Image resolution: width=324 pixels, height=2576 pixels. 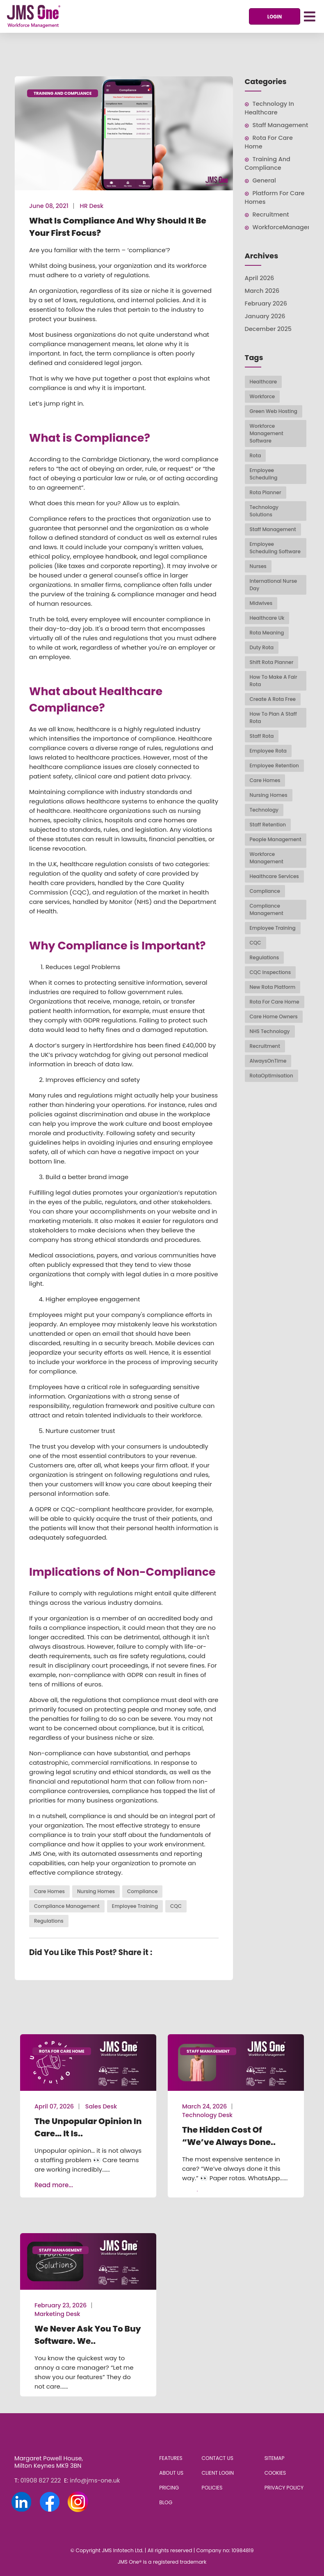 I want to click on International Nurse Day, so click(x=273, y=584).